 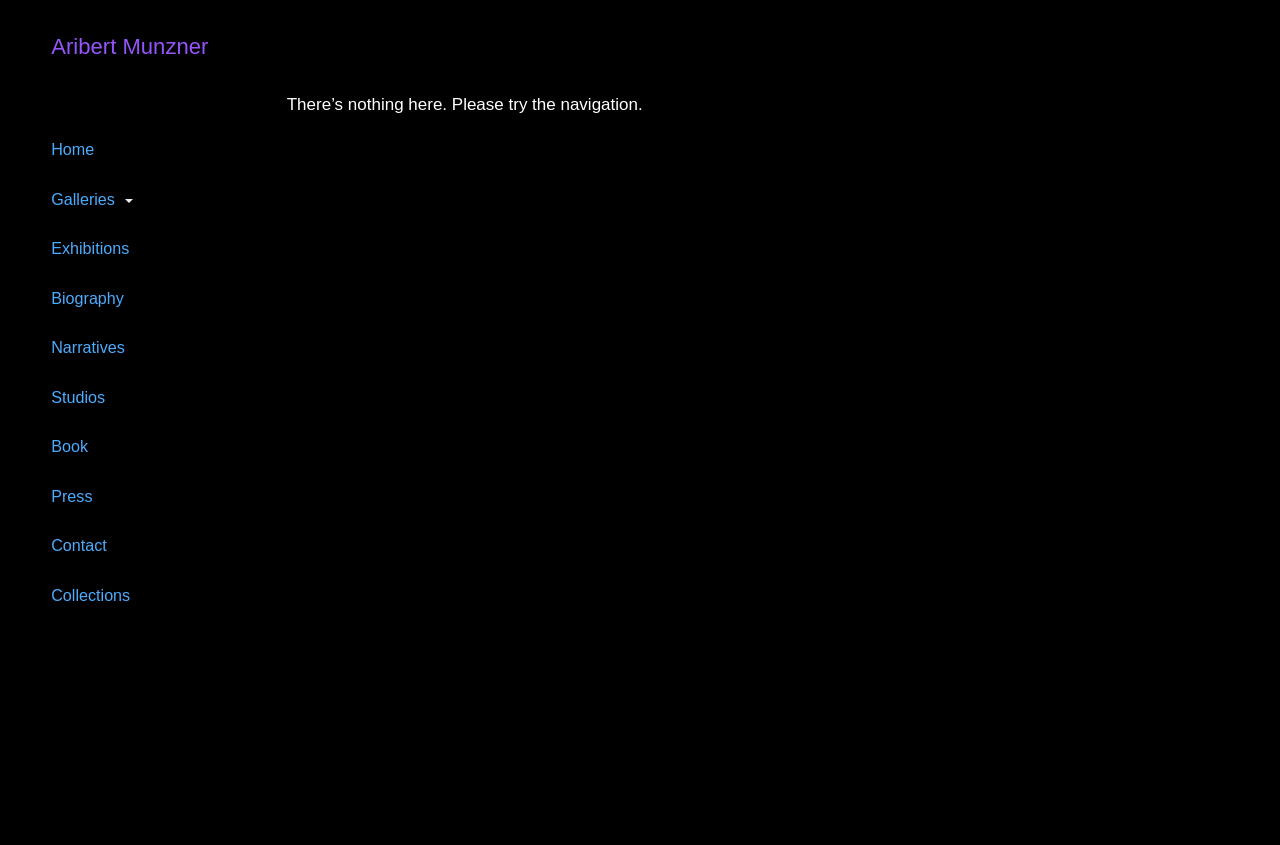 What do you see at coordinates (90, 248) in the screenshot?
I see `Exhibitions` at bounding box center [90, 248].